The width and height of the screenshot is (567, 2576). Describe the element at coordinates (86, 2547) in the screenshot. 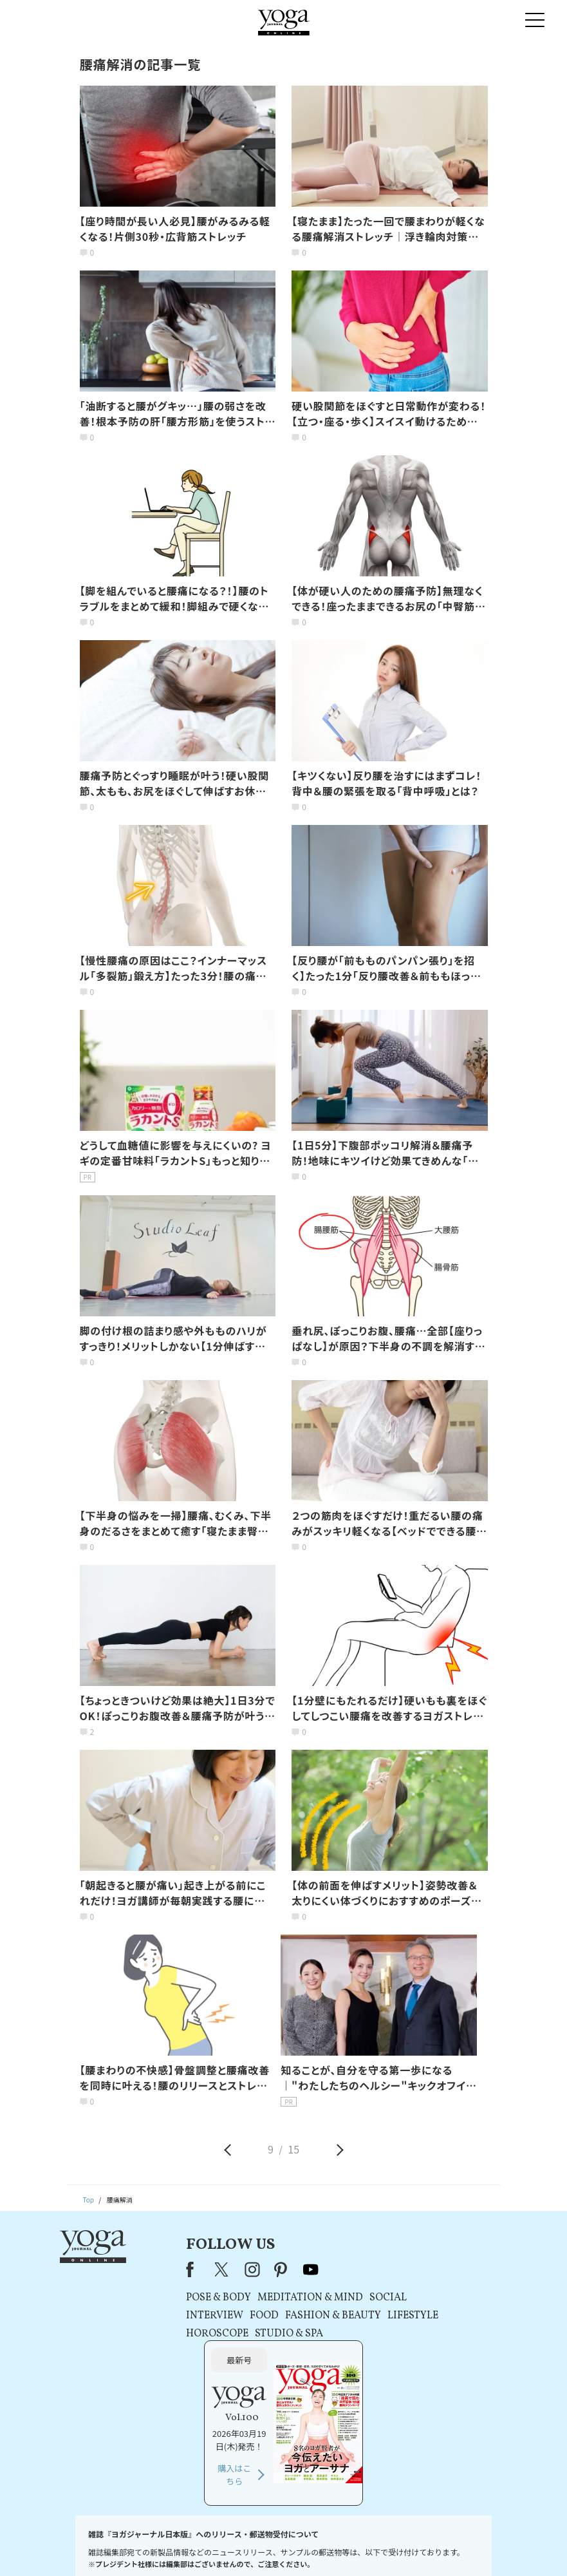

I see `お問い合わせ` at that location.